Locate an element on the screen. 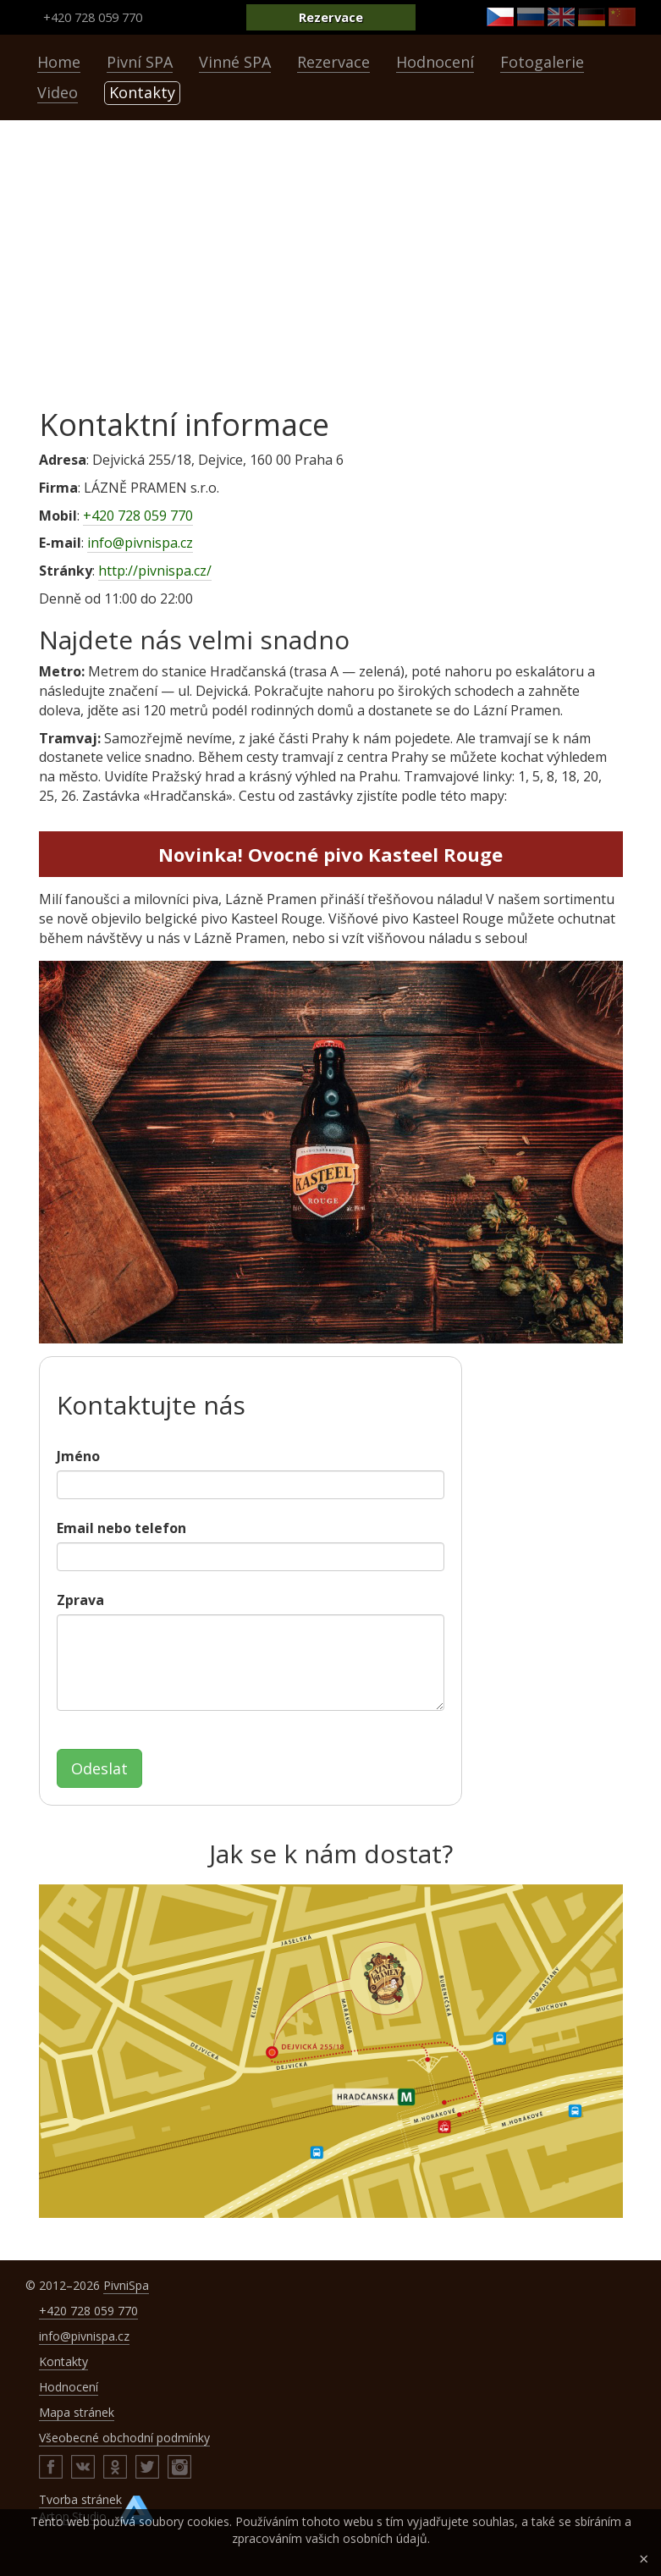  Rezervace is located at coordinates (331, 16).